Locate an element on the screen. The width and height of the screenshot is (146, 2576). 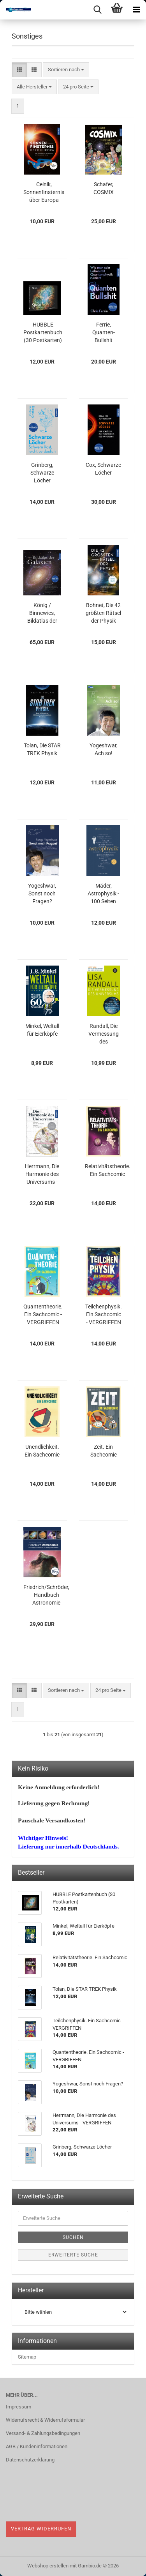
Mäder, Astrophysik - 100 Seiten is located at coordinates (103, 893).